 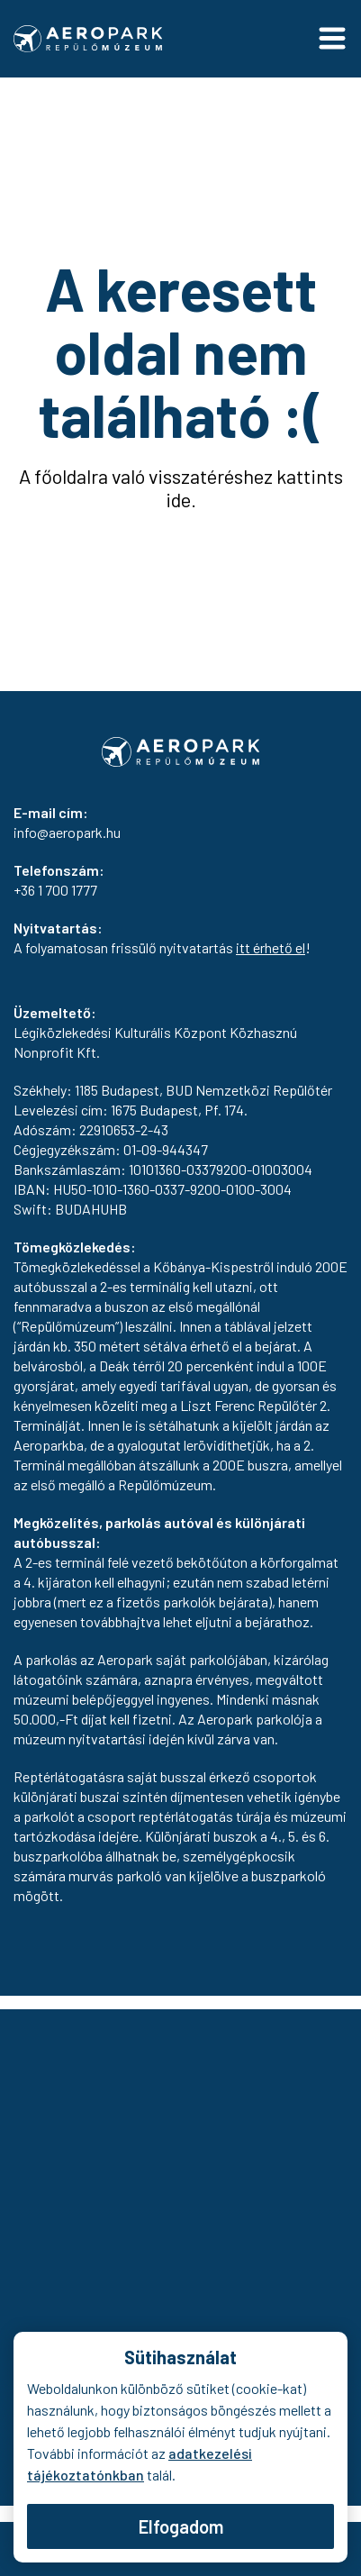 I want to click on info@aeropark.hu, so click(x=67, y=832).